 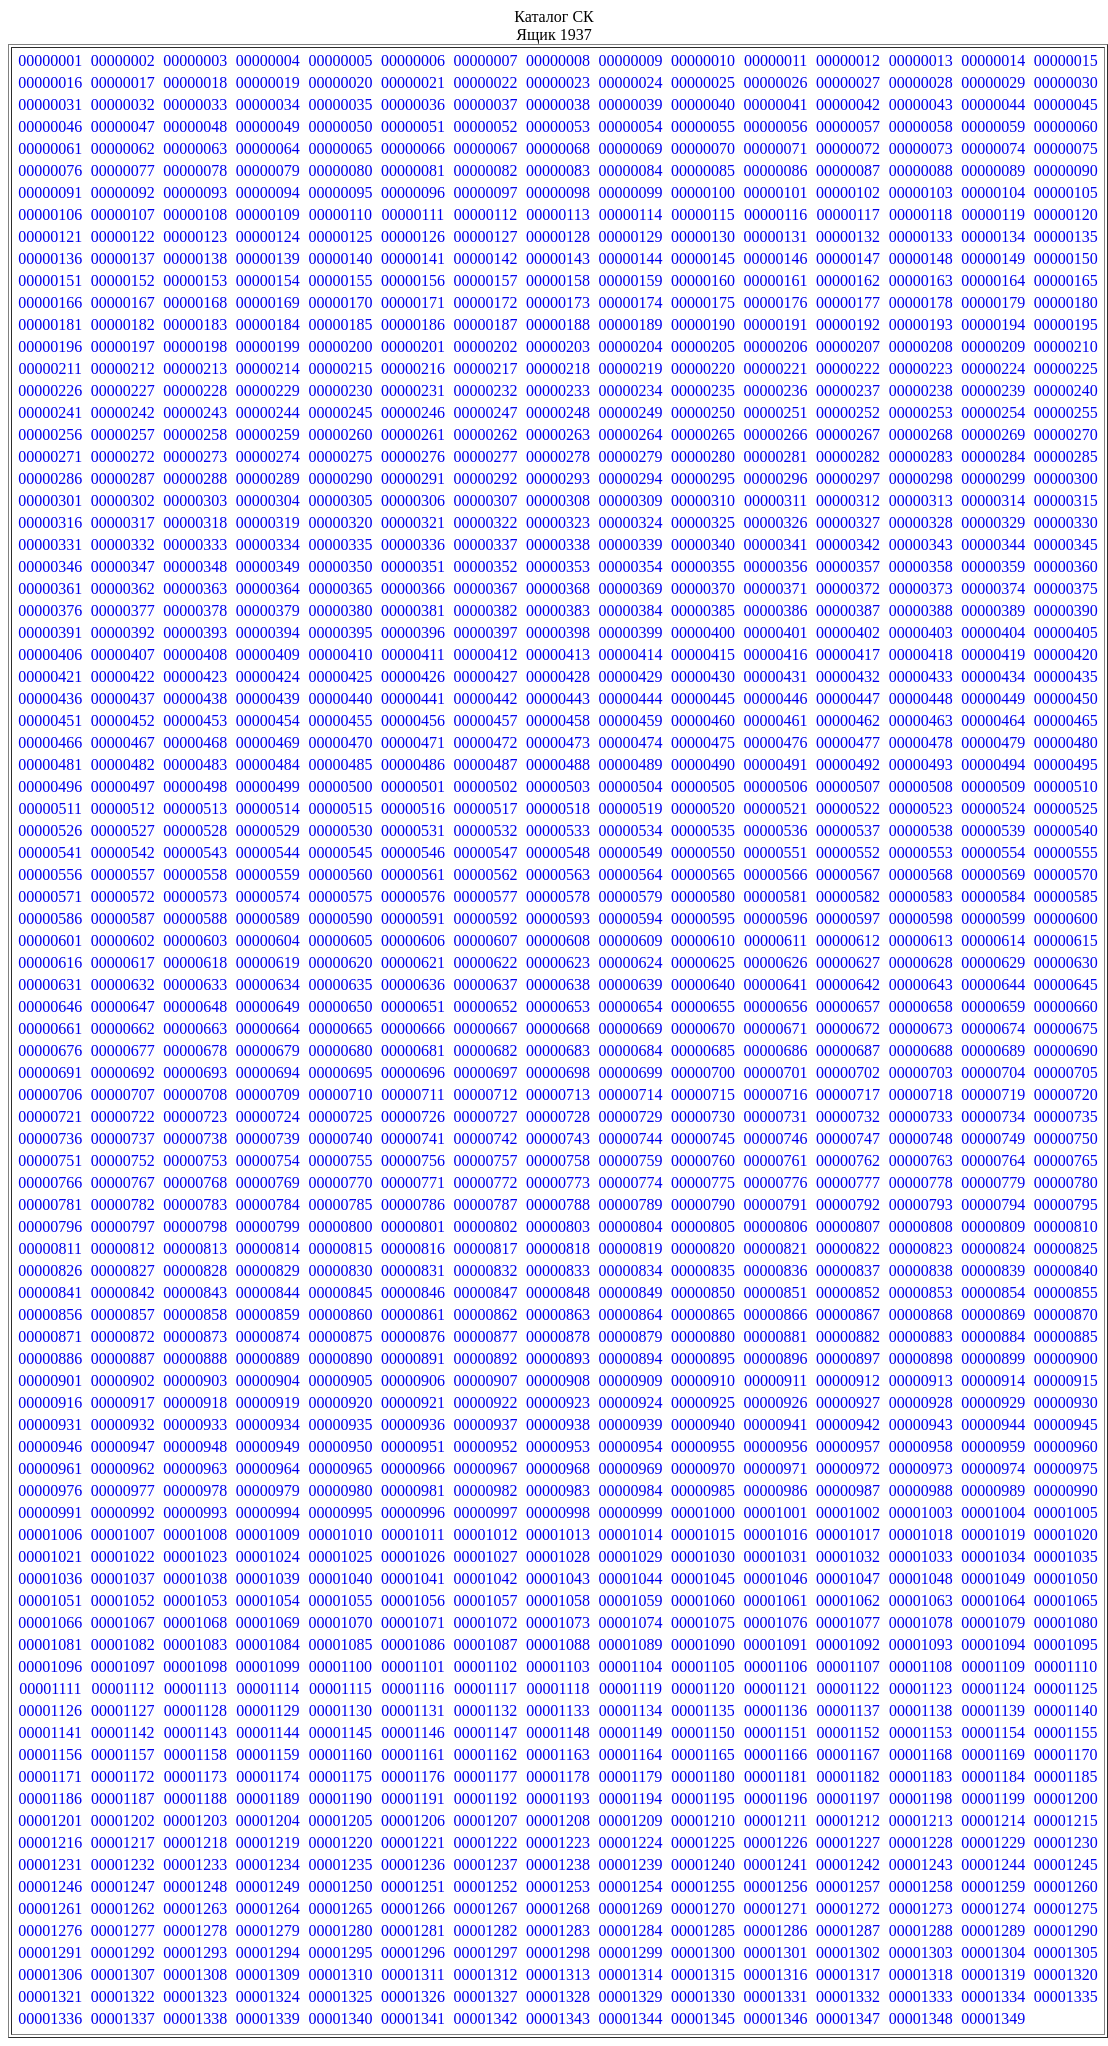 I want to click on 00000843, so click(x=195, y=1292).